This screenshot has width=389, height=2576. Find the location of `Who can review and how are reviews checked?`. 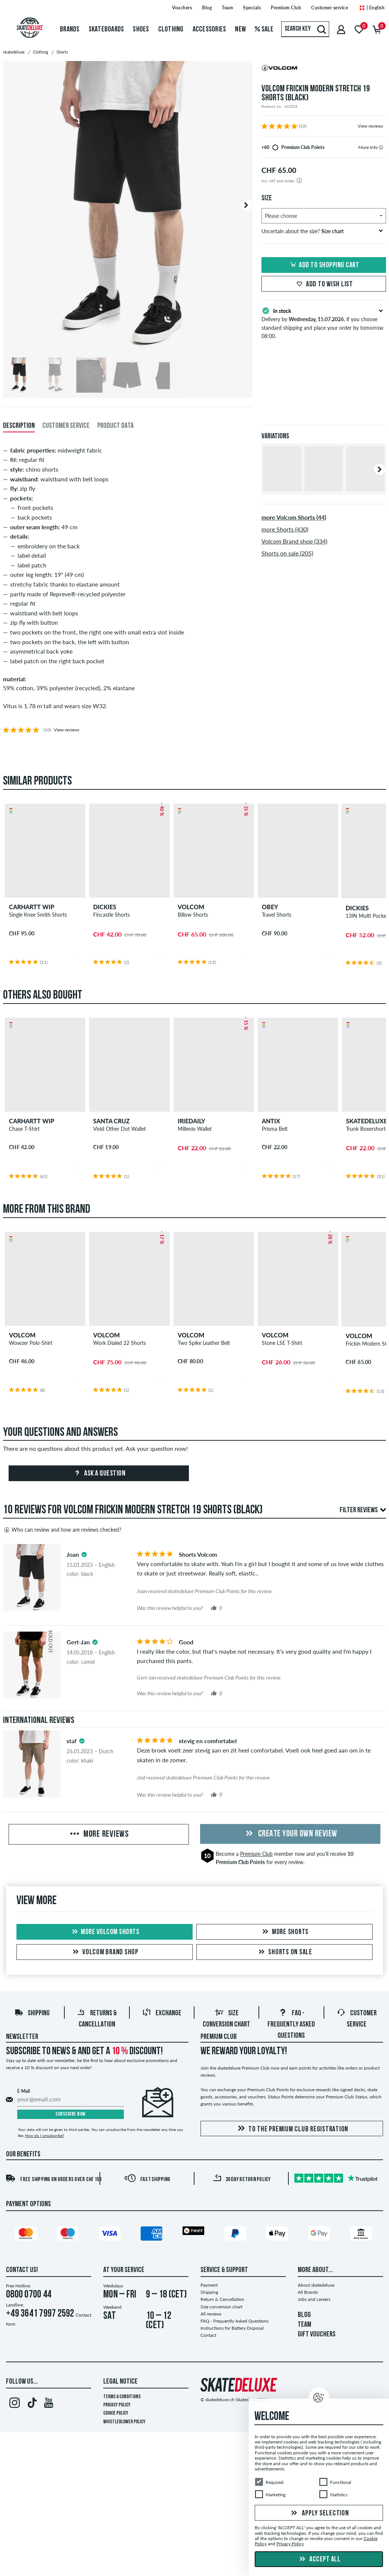

Who can review and how are reviews checked? is located at coordinates (62, 1530).